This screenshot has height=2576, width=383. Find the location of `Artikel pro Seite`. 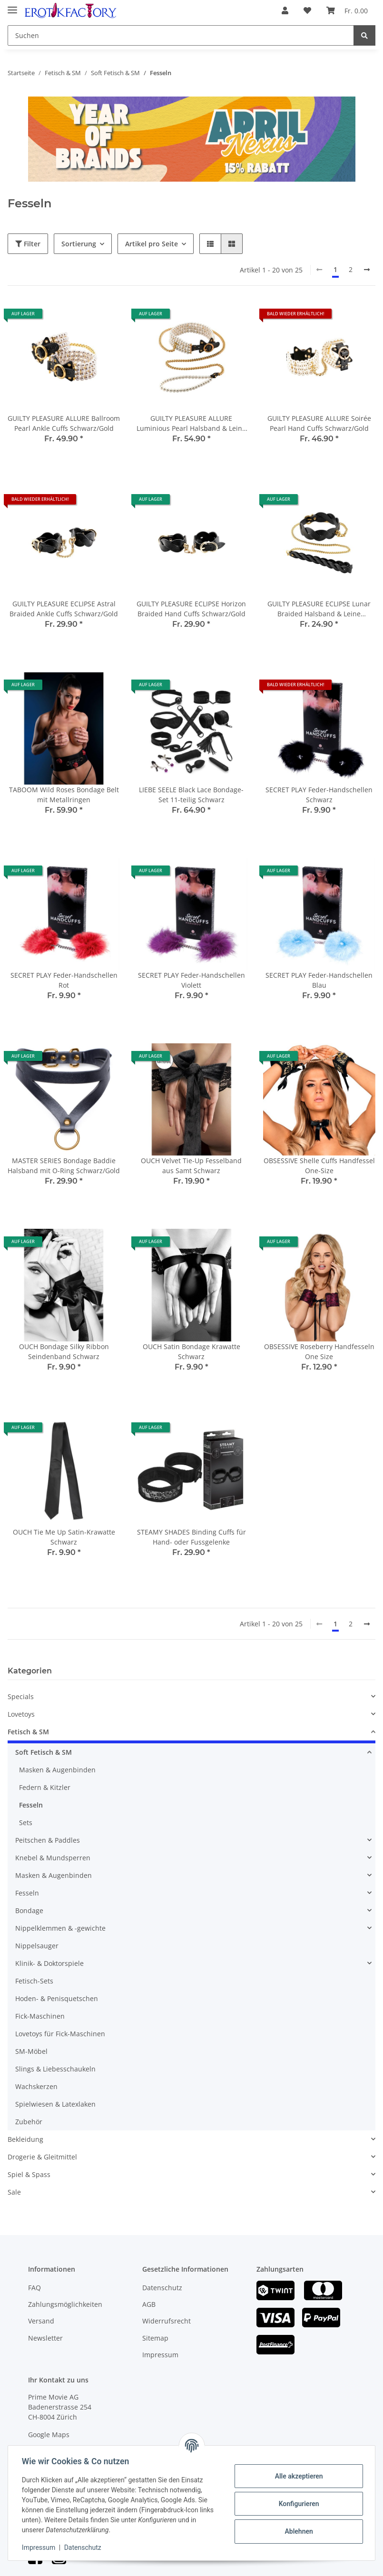

Artikel pro Seite is located at coordinates (151, 243).